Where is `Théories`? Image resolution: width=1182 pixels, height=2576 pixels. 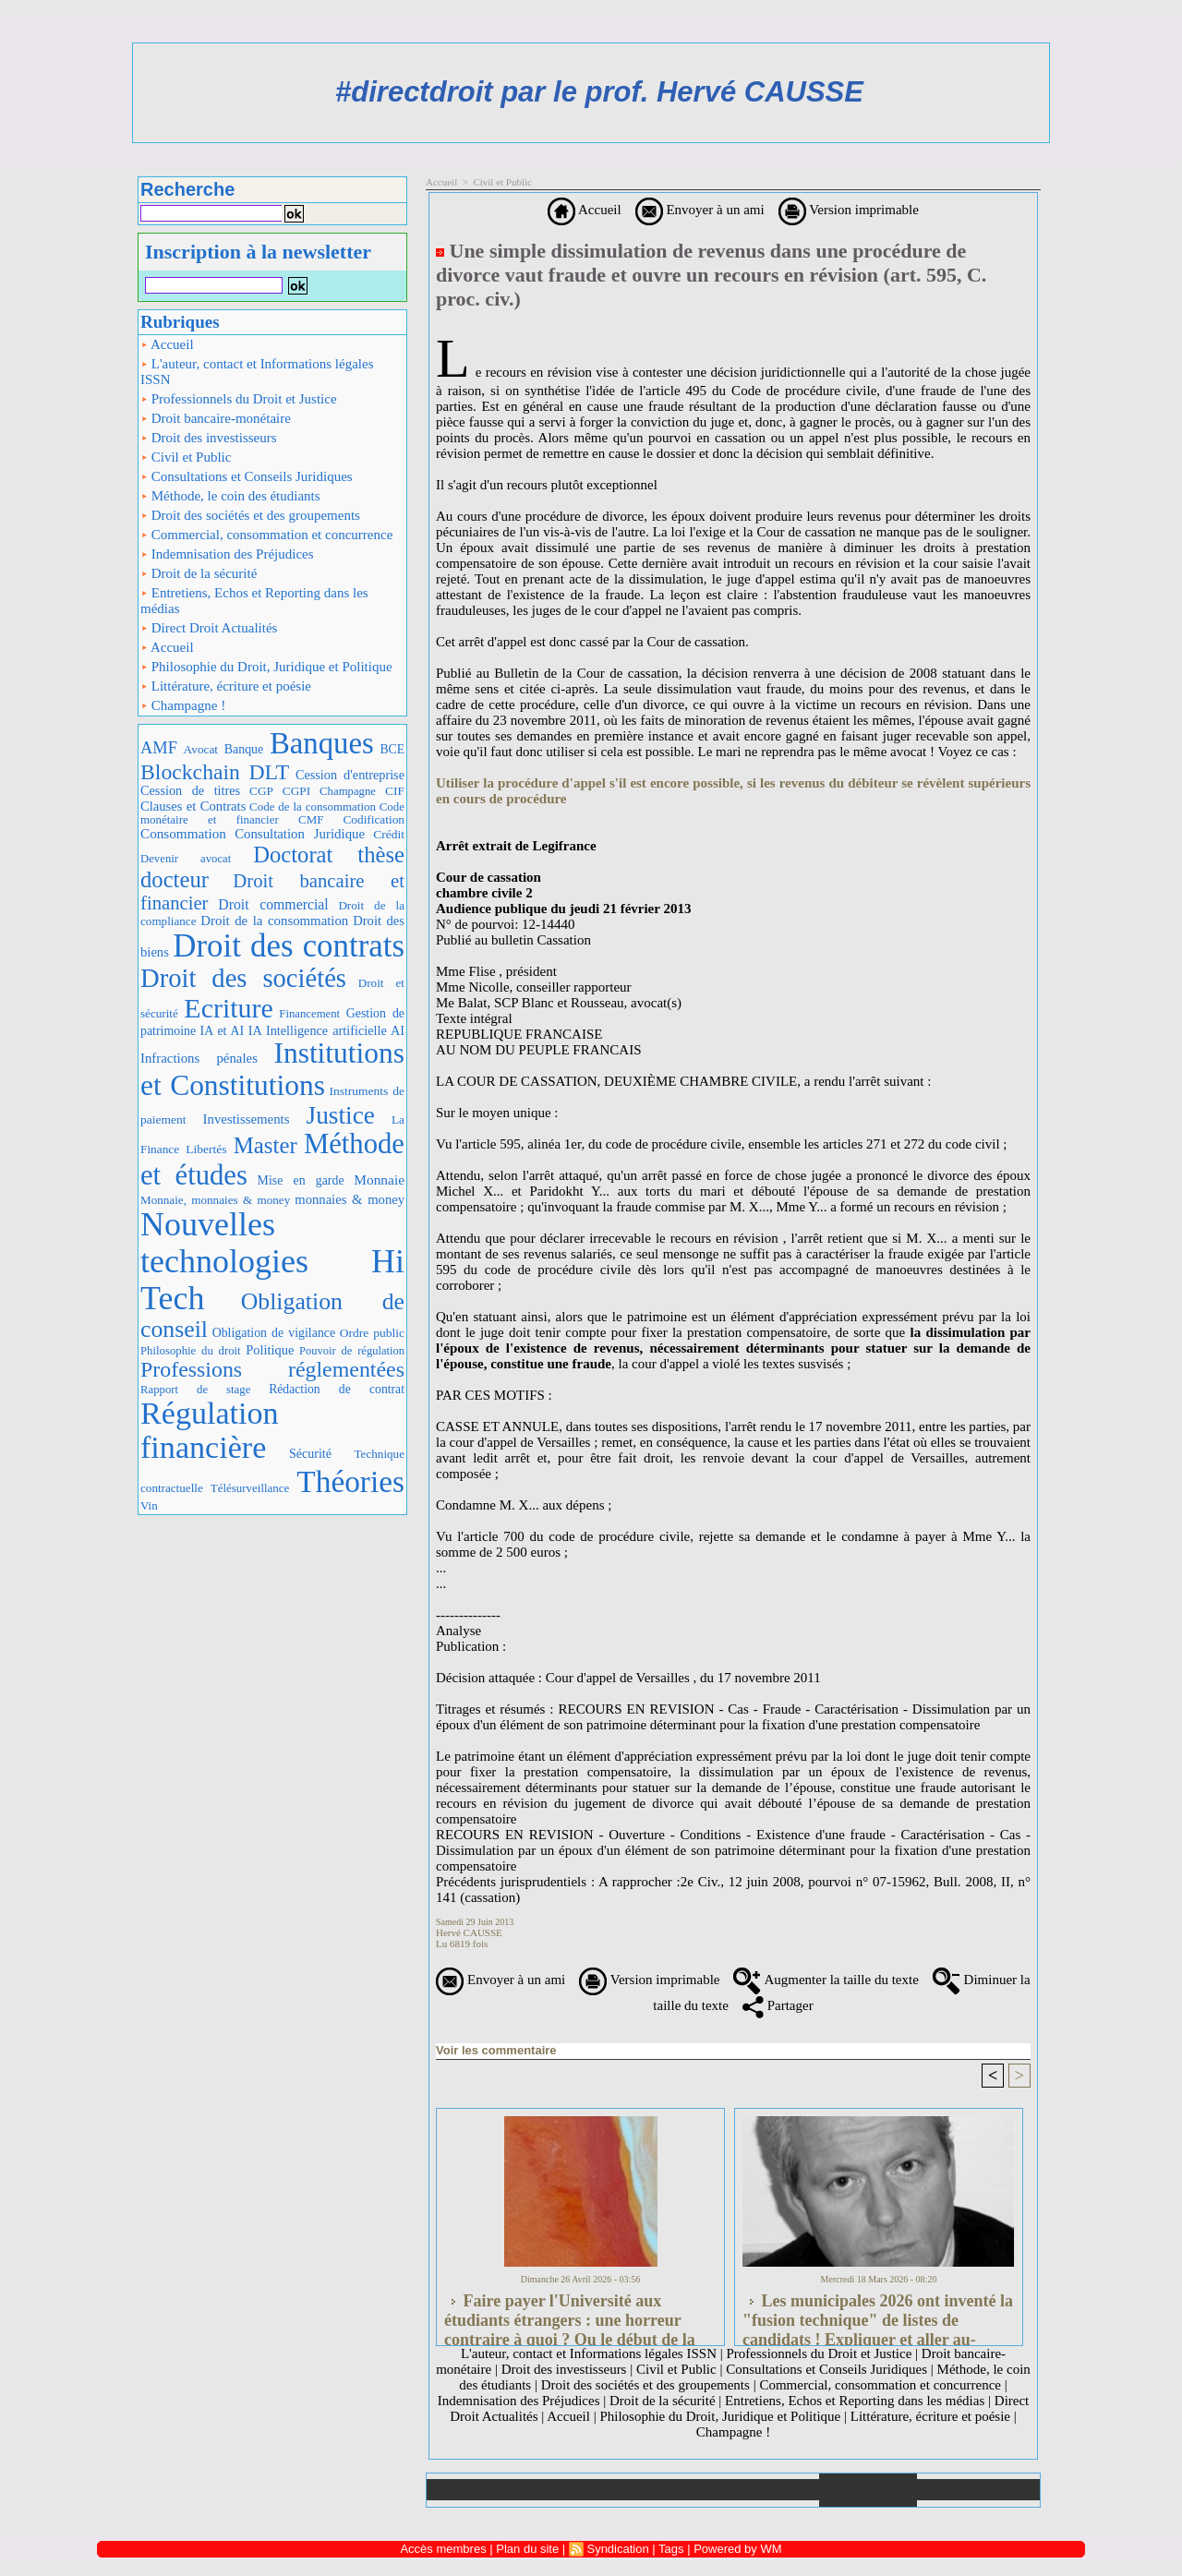 Théories is located at coordinates (350, 1481).